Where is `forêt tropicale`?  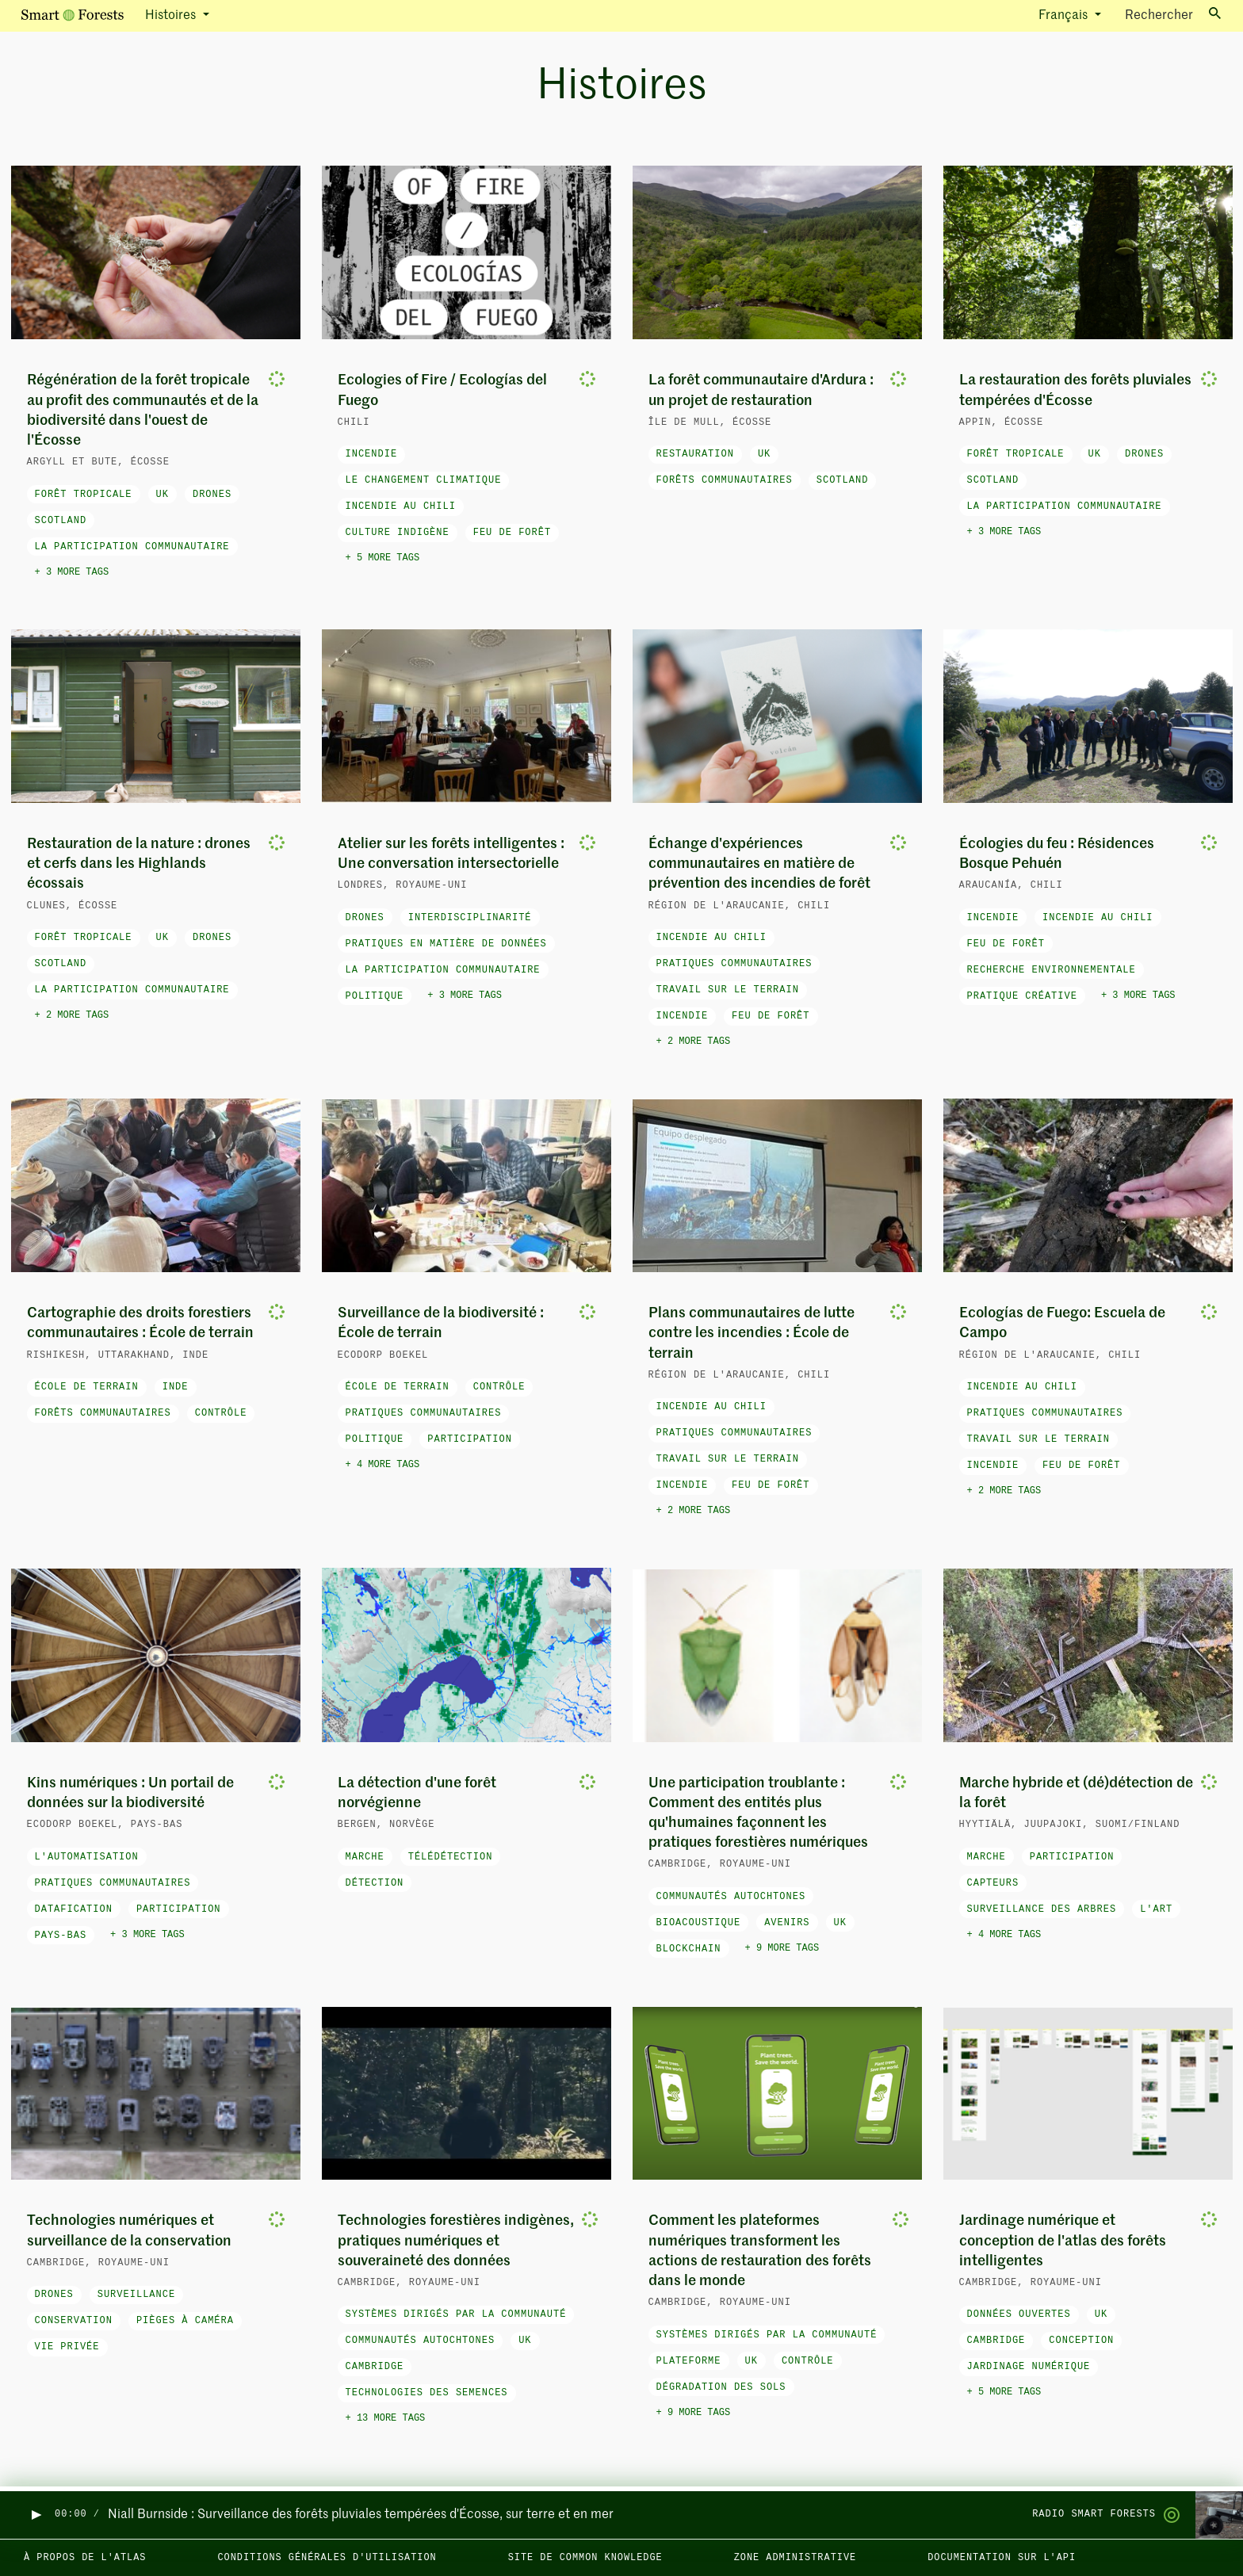 forêt tropicale is located at coordinates (83, 494).